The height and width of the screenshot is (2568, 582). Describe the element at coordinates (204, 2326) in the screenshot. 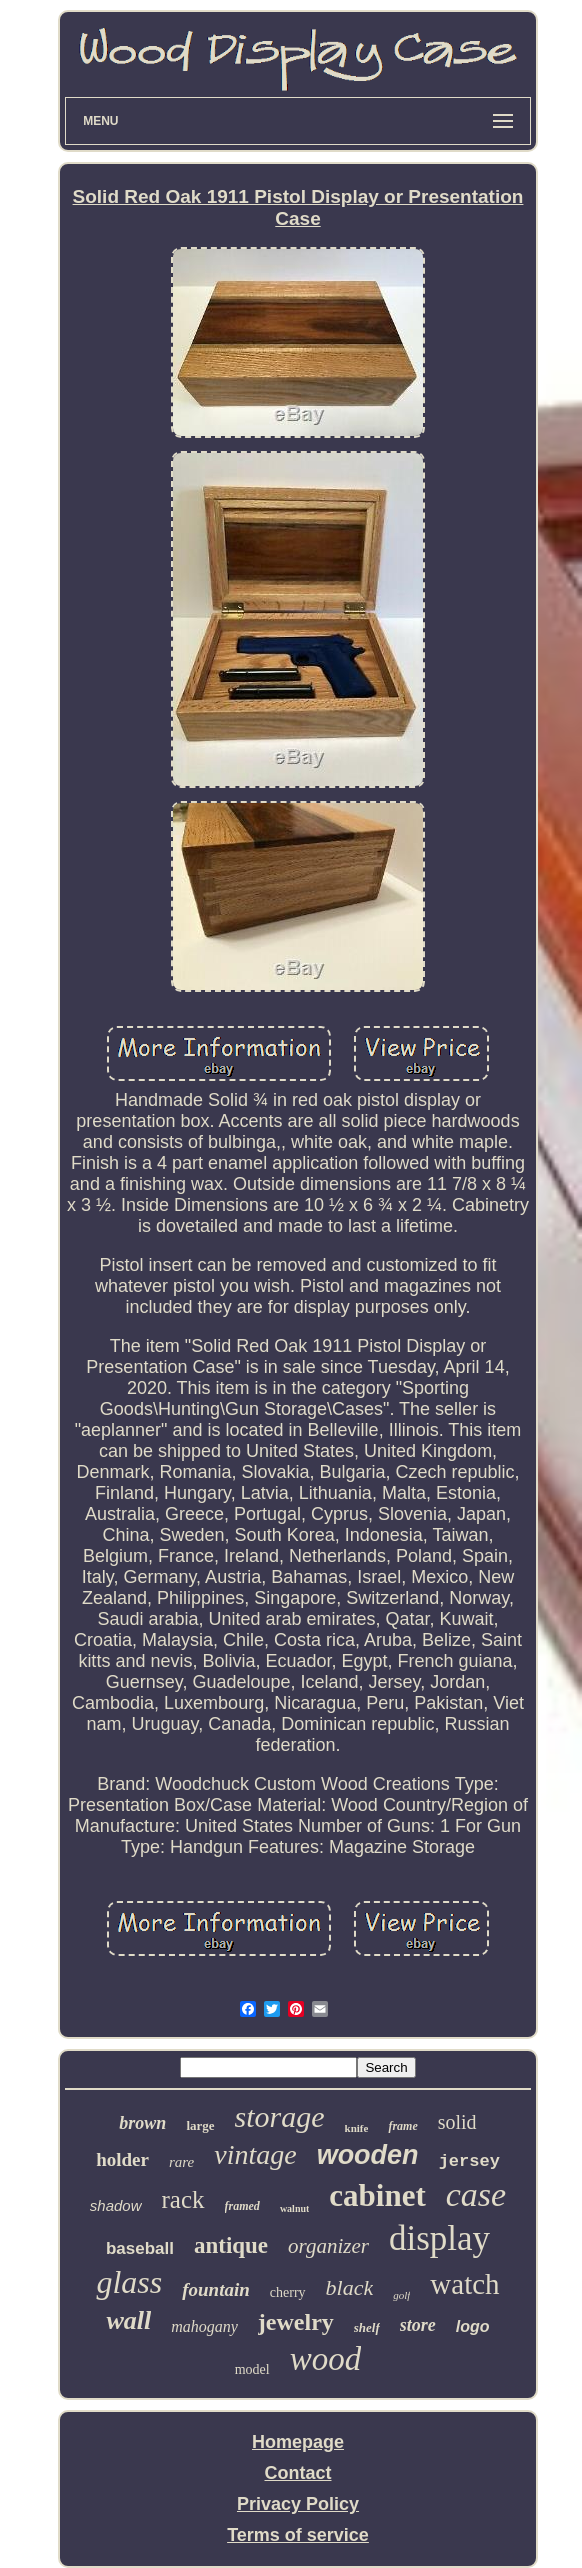

I see `mahogany` at that location.